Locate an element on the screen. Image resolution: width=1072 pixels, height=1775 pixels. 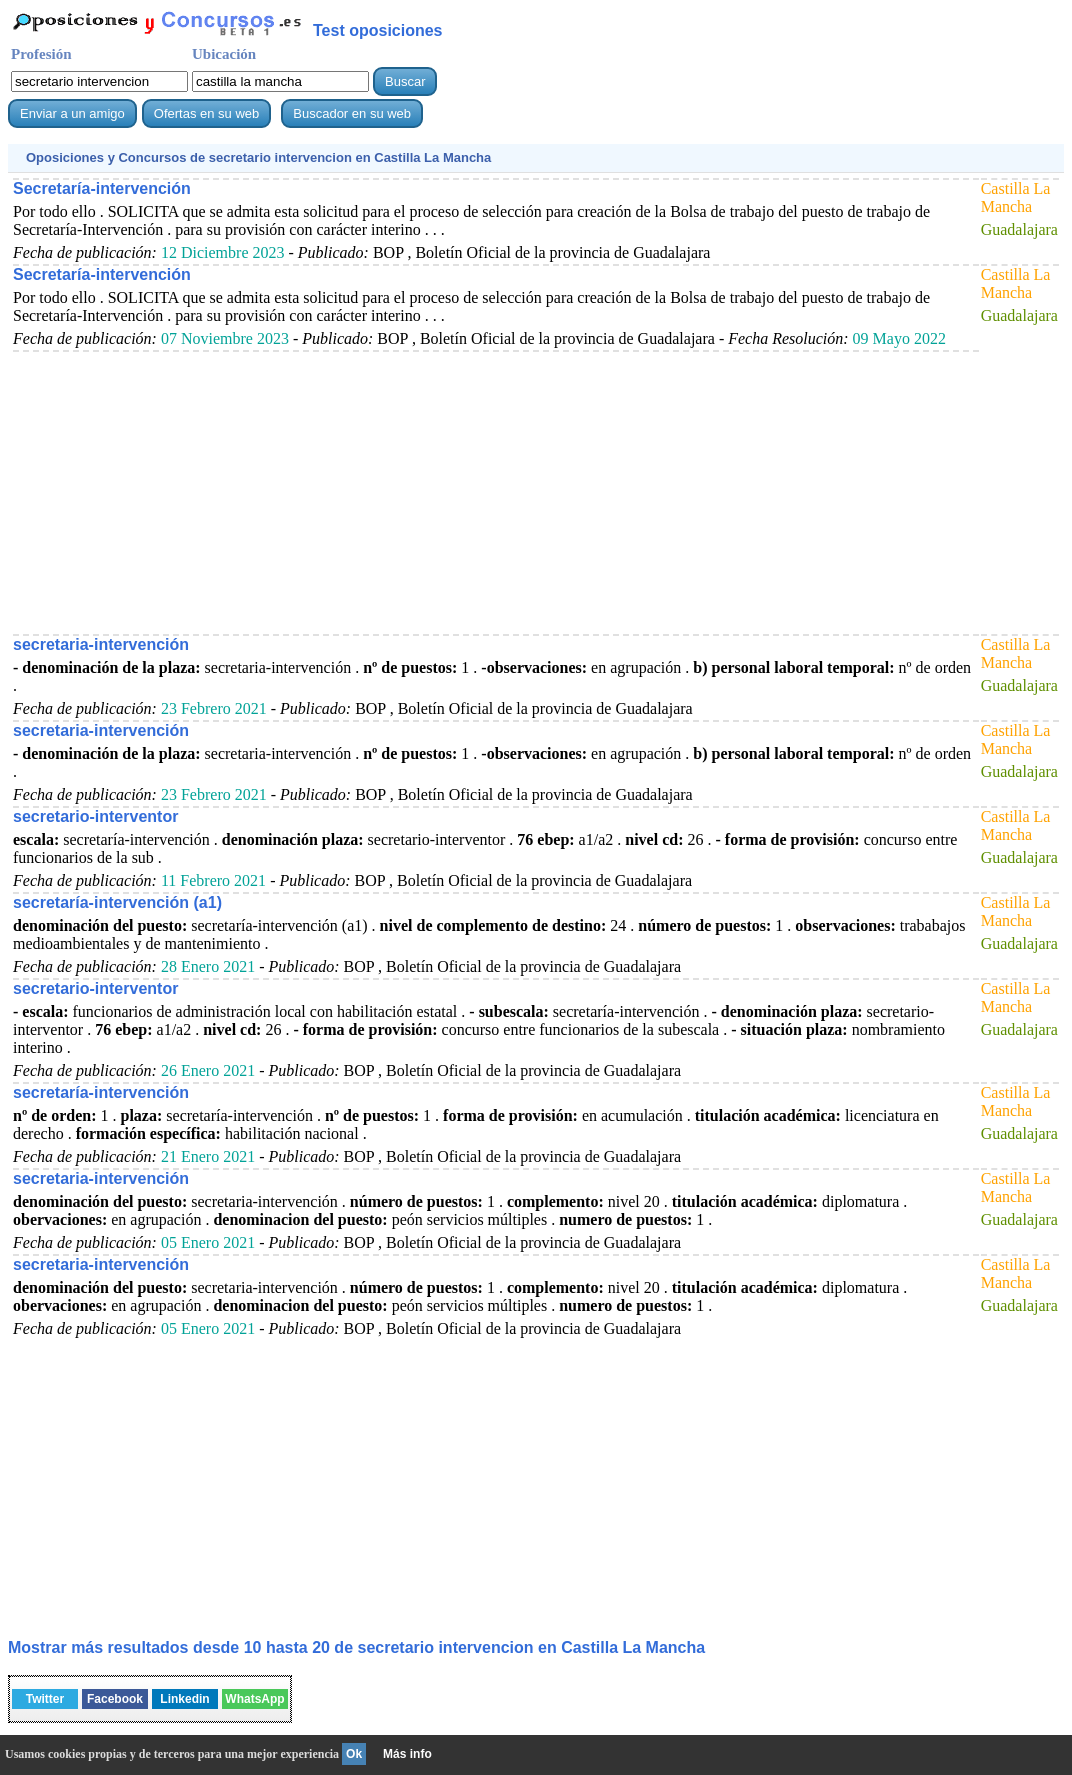
secretaría-intervención (a1) is located at coordinates (117, 902).